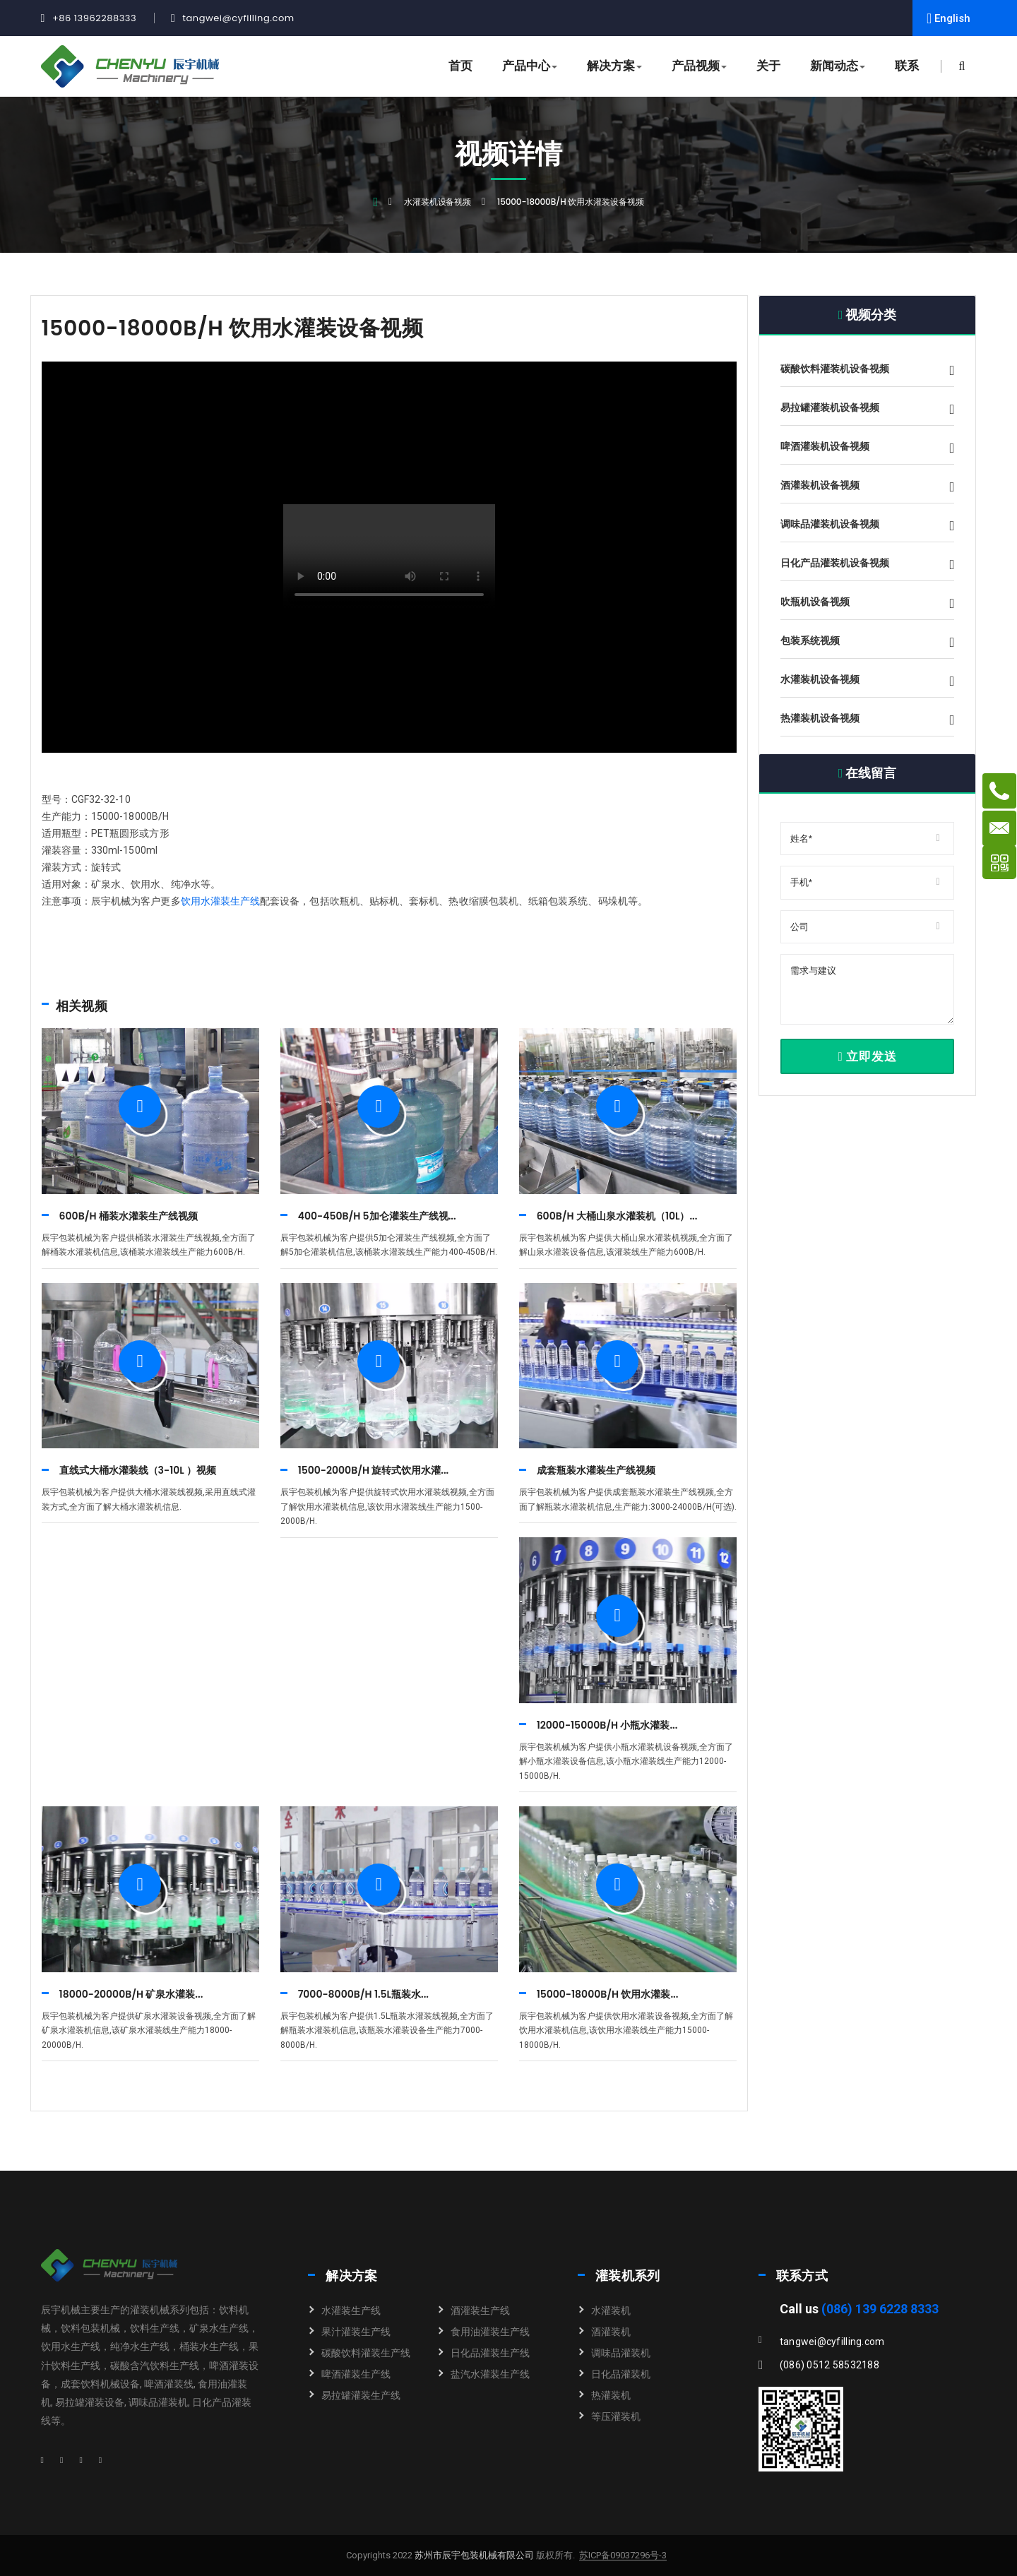 The width and height of the screenshot is (1017, 2576). Describe the element at coordinates (611, 2331) in the screenshot. I see `酒灌装机` at that location.